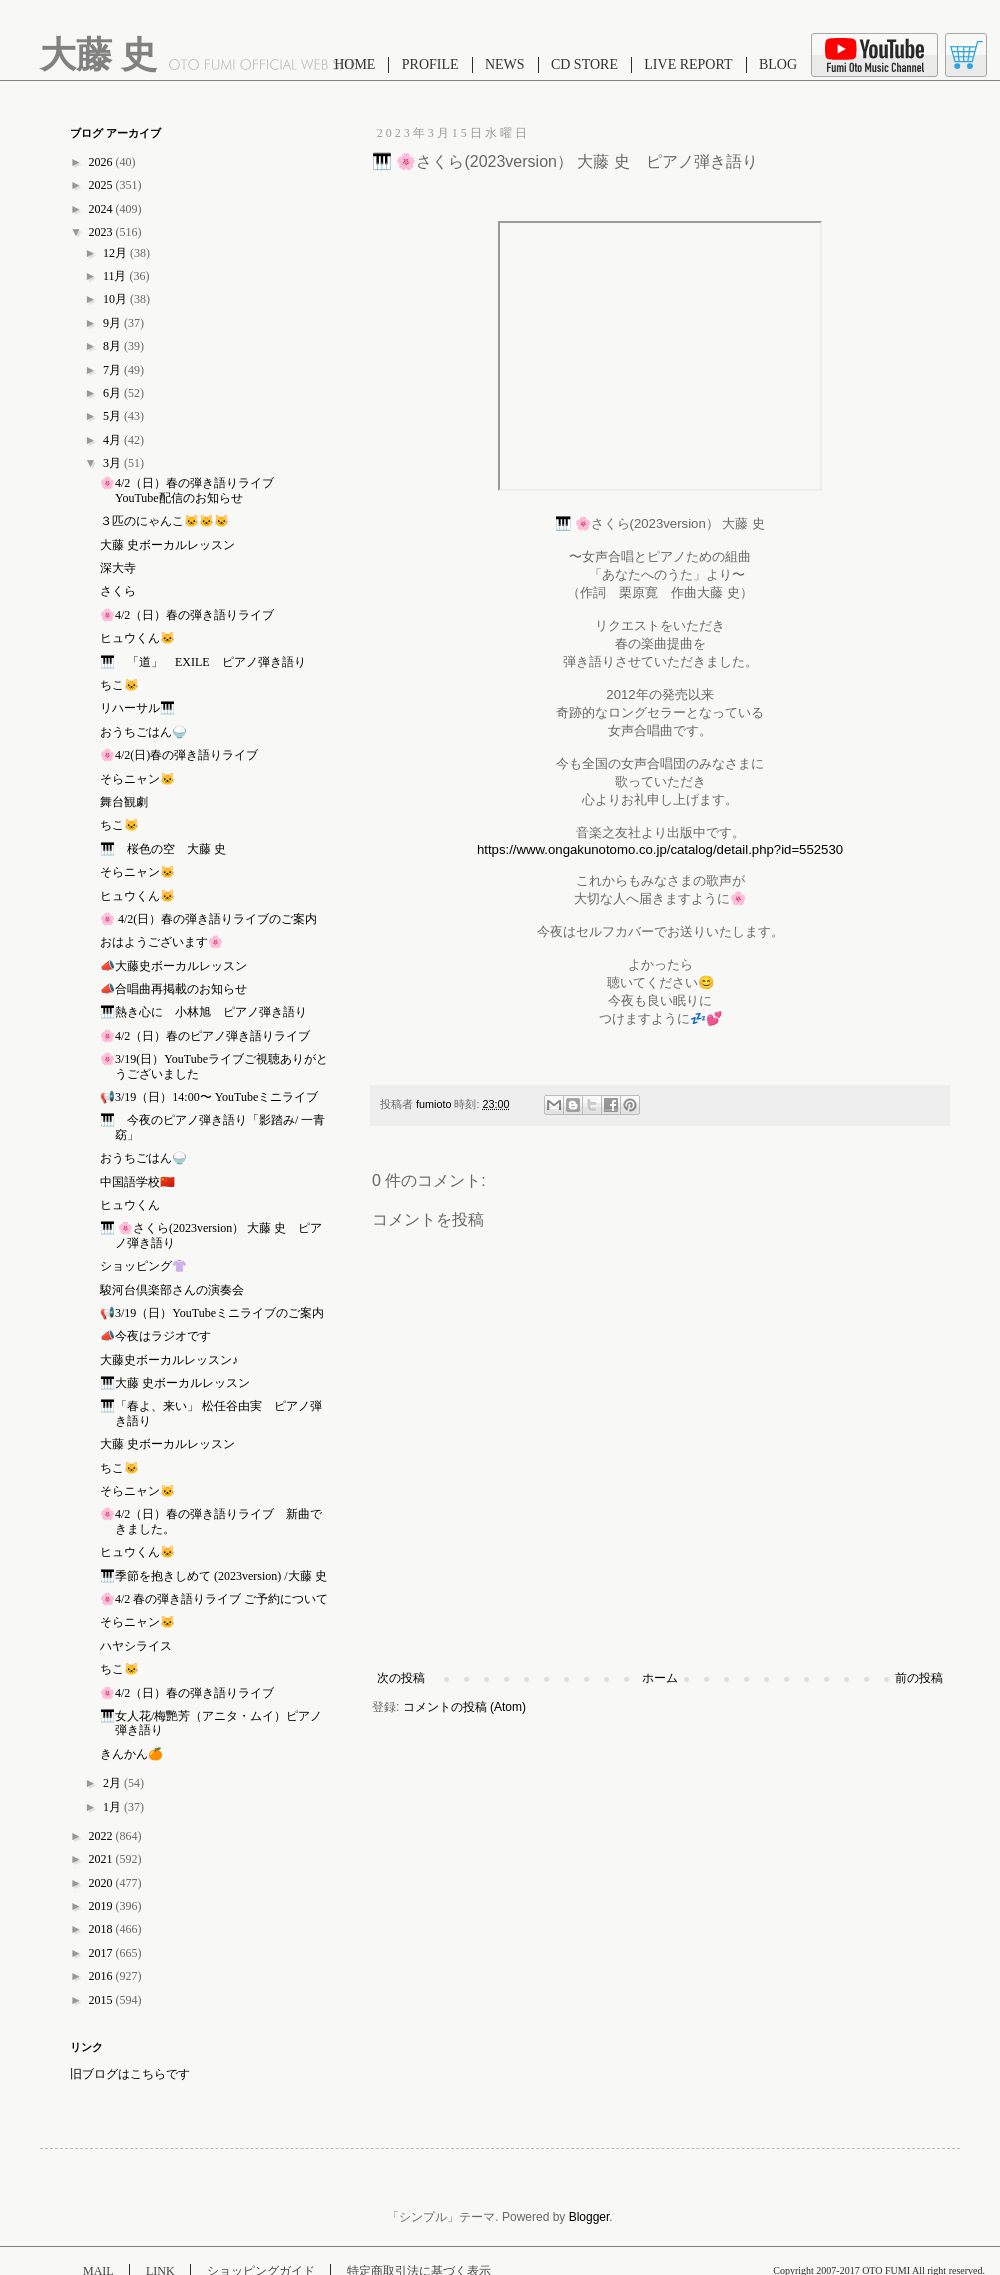  Describe the element at coordinates (102, 1953) in the screenshot. I see `2017` at that location.